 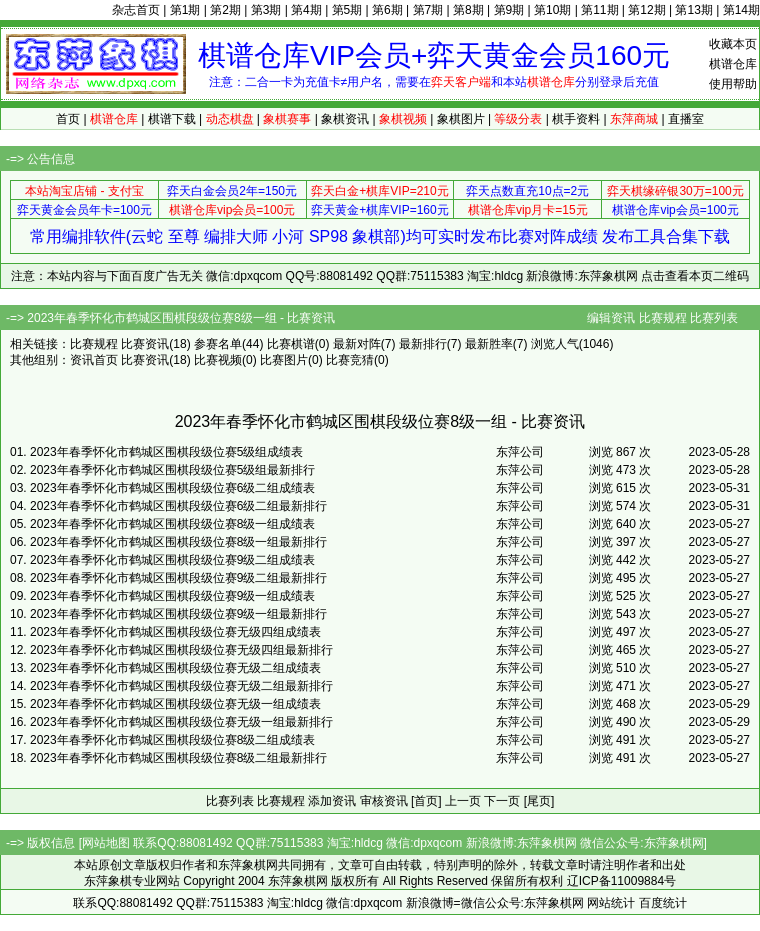 What do you see at coordinates (347, 10) in the screenshot?
I see `第5期` at bounding box center [347, 10].